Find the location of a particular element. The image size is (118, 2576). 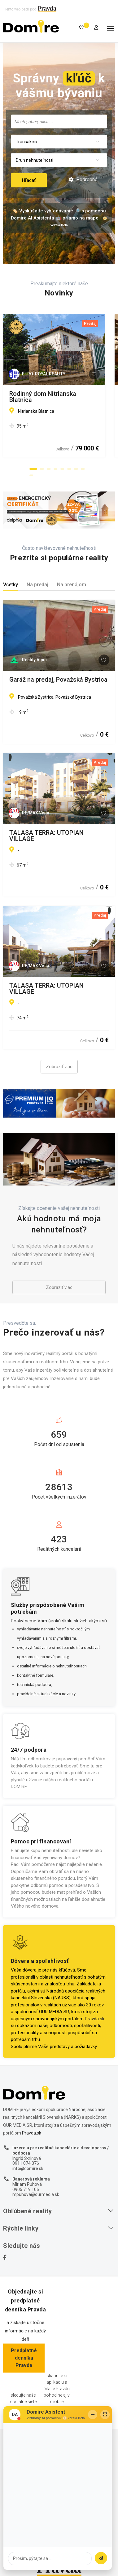

Všetky is located at coordinates (10, 585).